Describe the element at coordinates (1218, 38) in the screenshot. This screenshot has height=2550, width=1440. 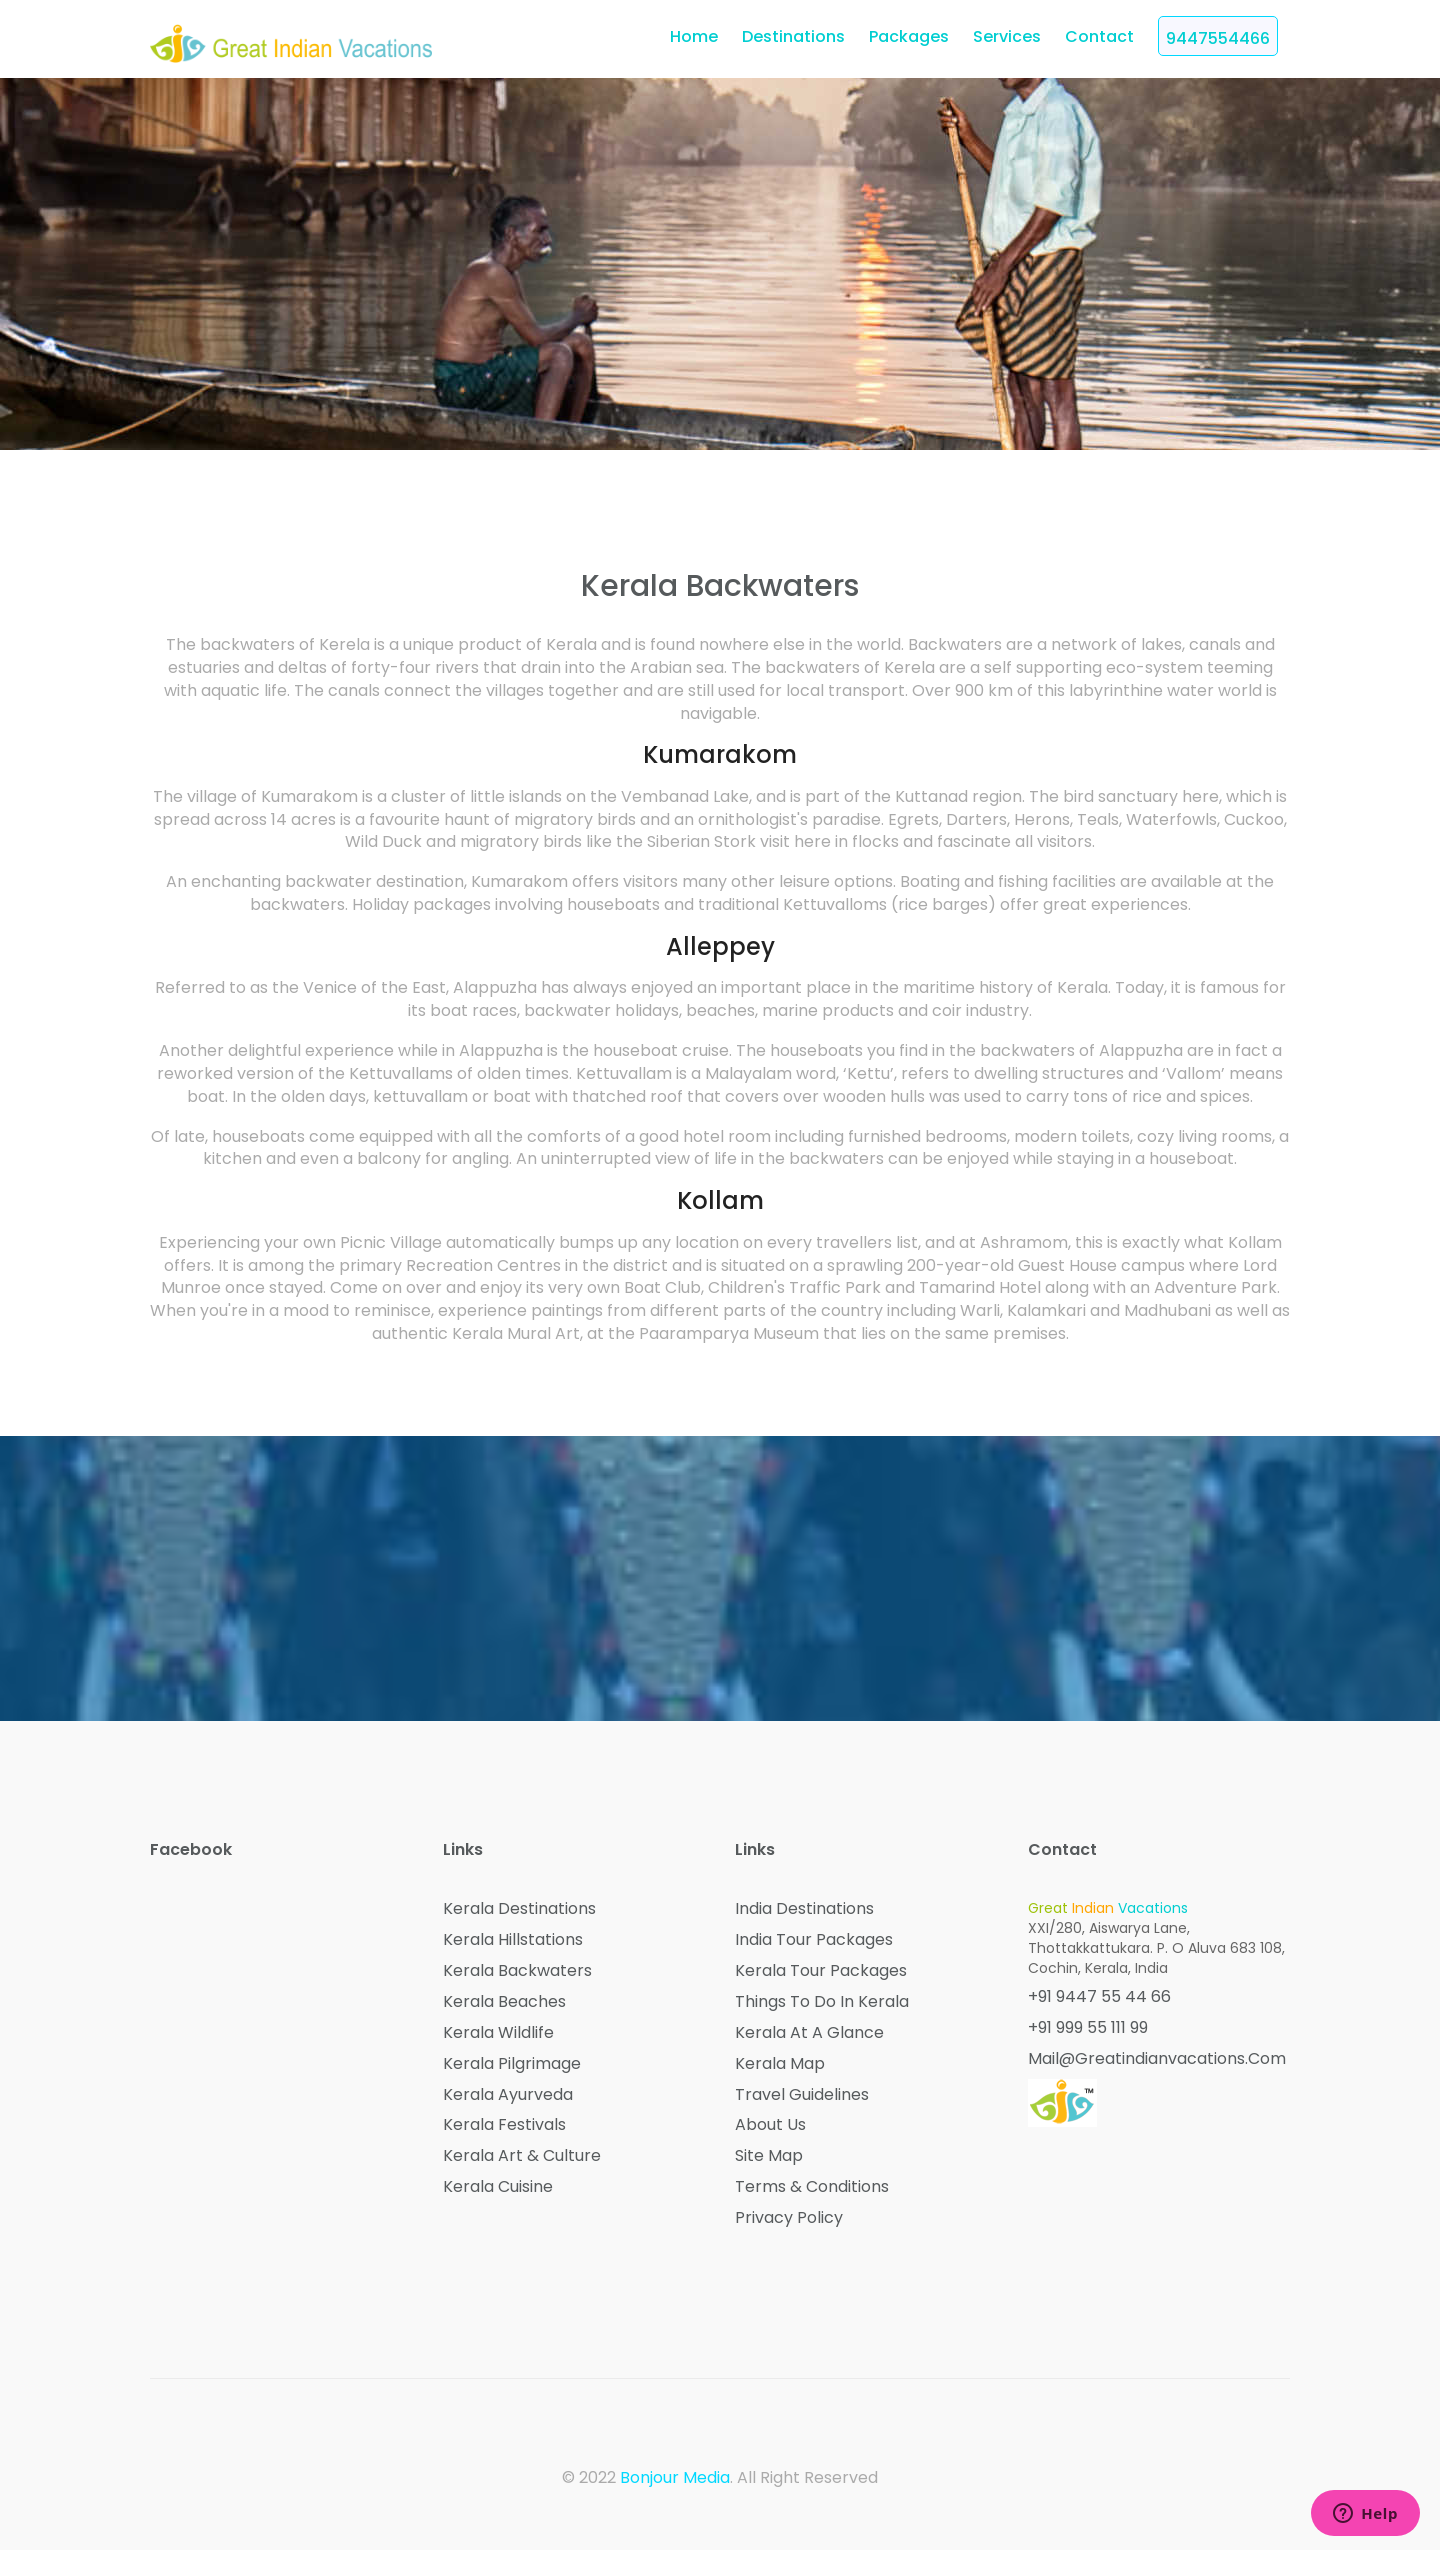
I see `9447554466` at that location.